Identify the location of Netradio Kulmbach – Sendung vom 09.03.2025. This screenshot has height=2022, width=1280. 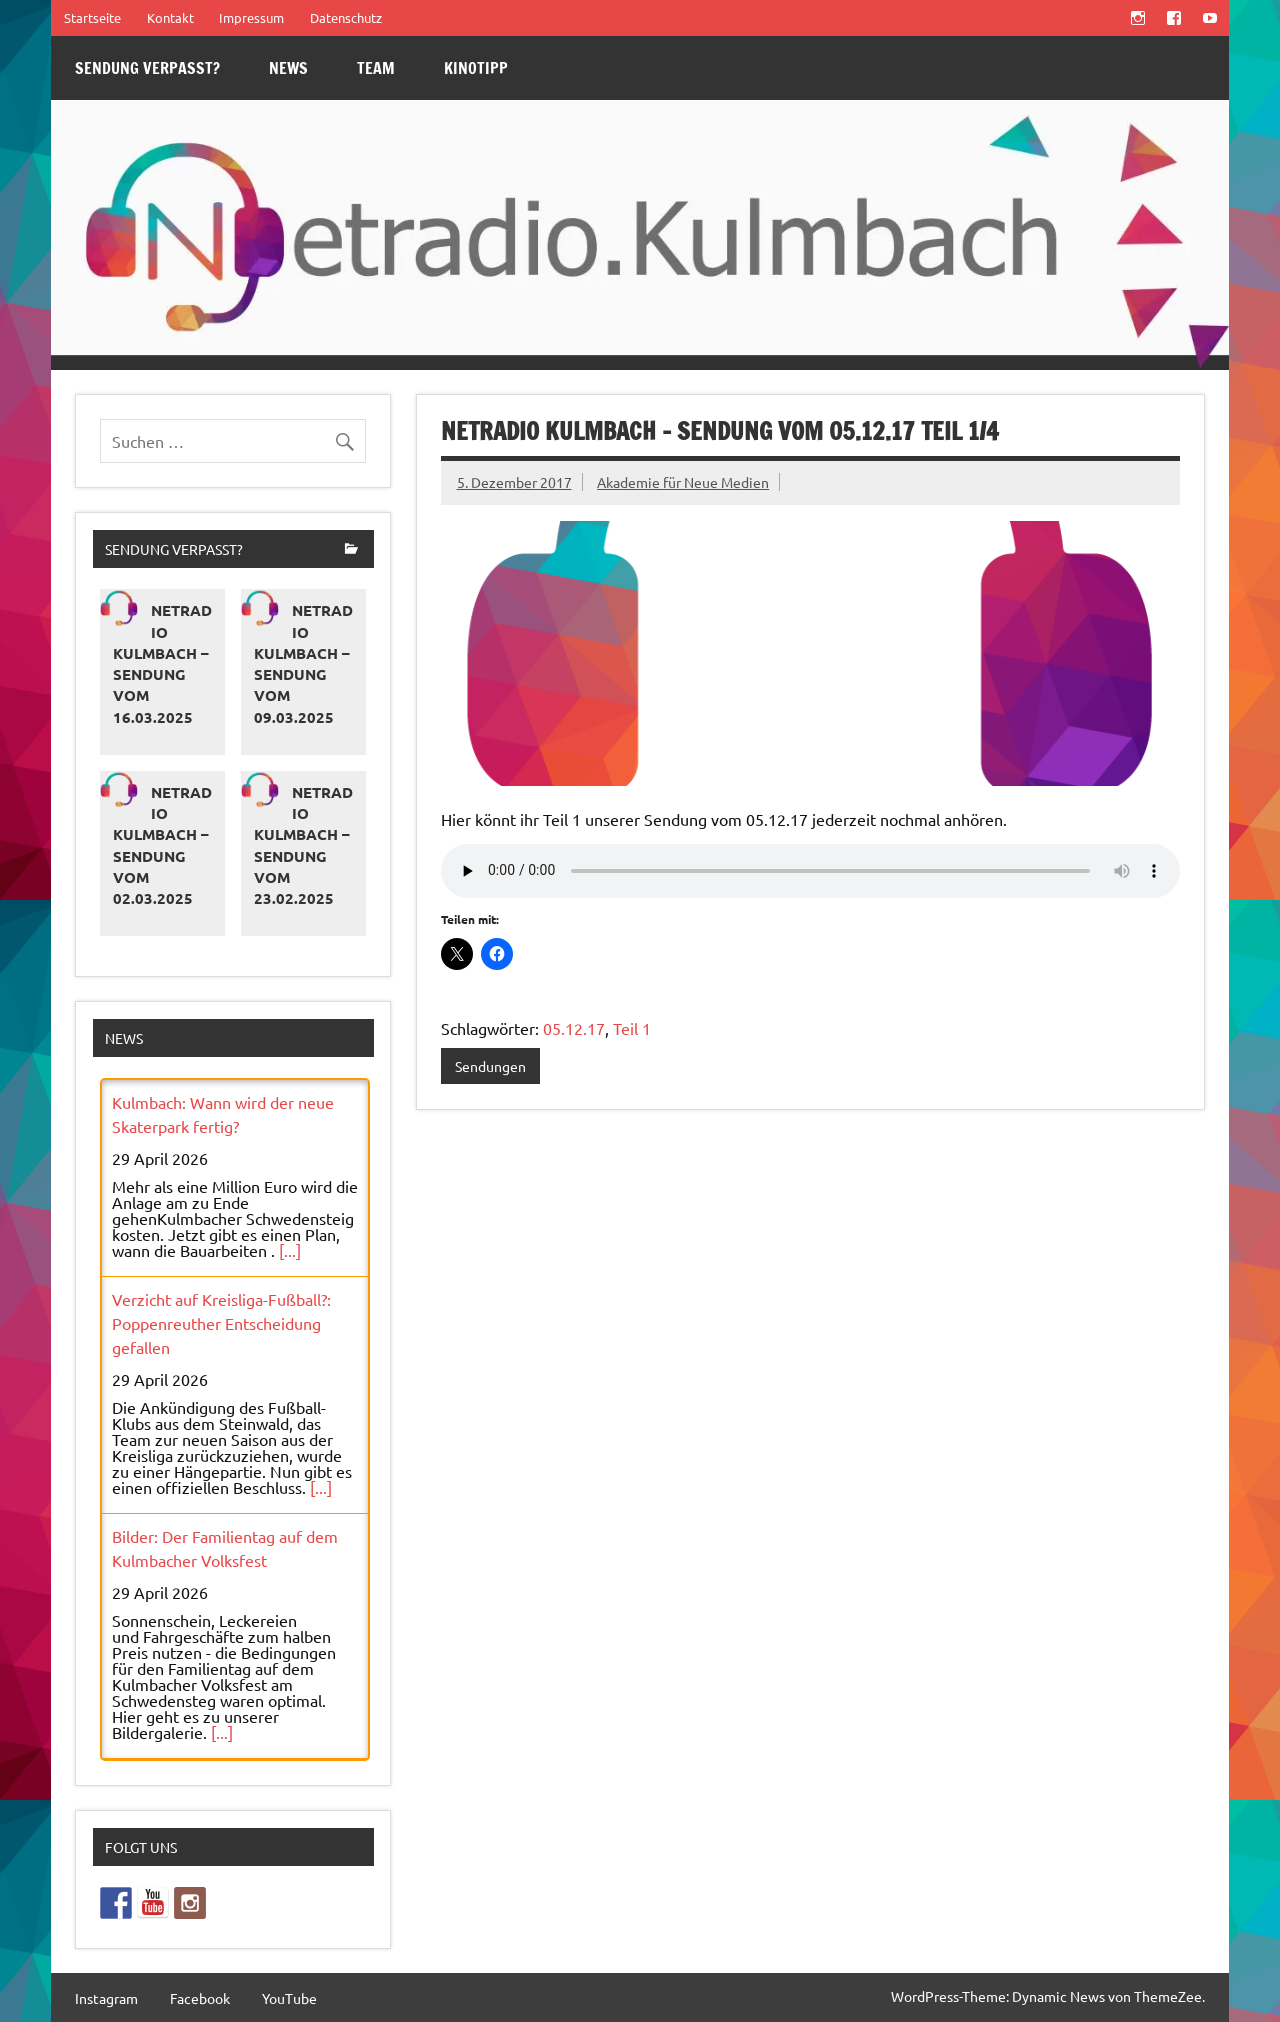
(303, 663).